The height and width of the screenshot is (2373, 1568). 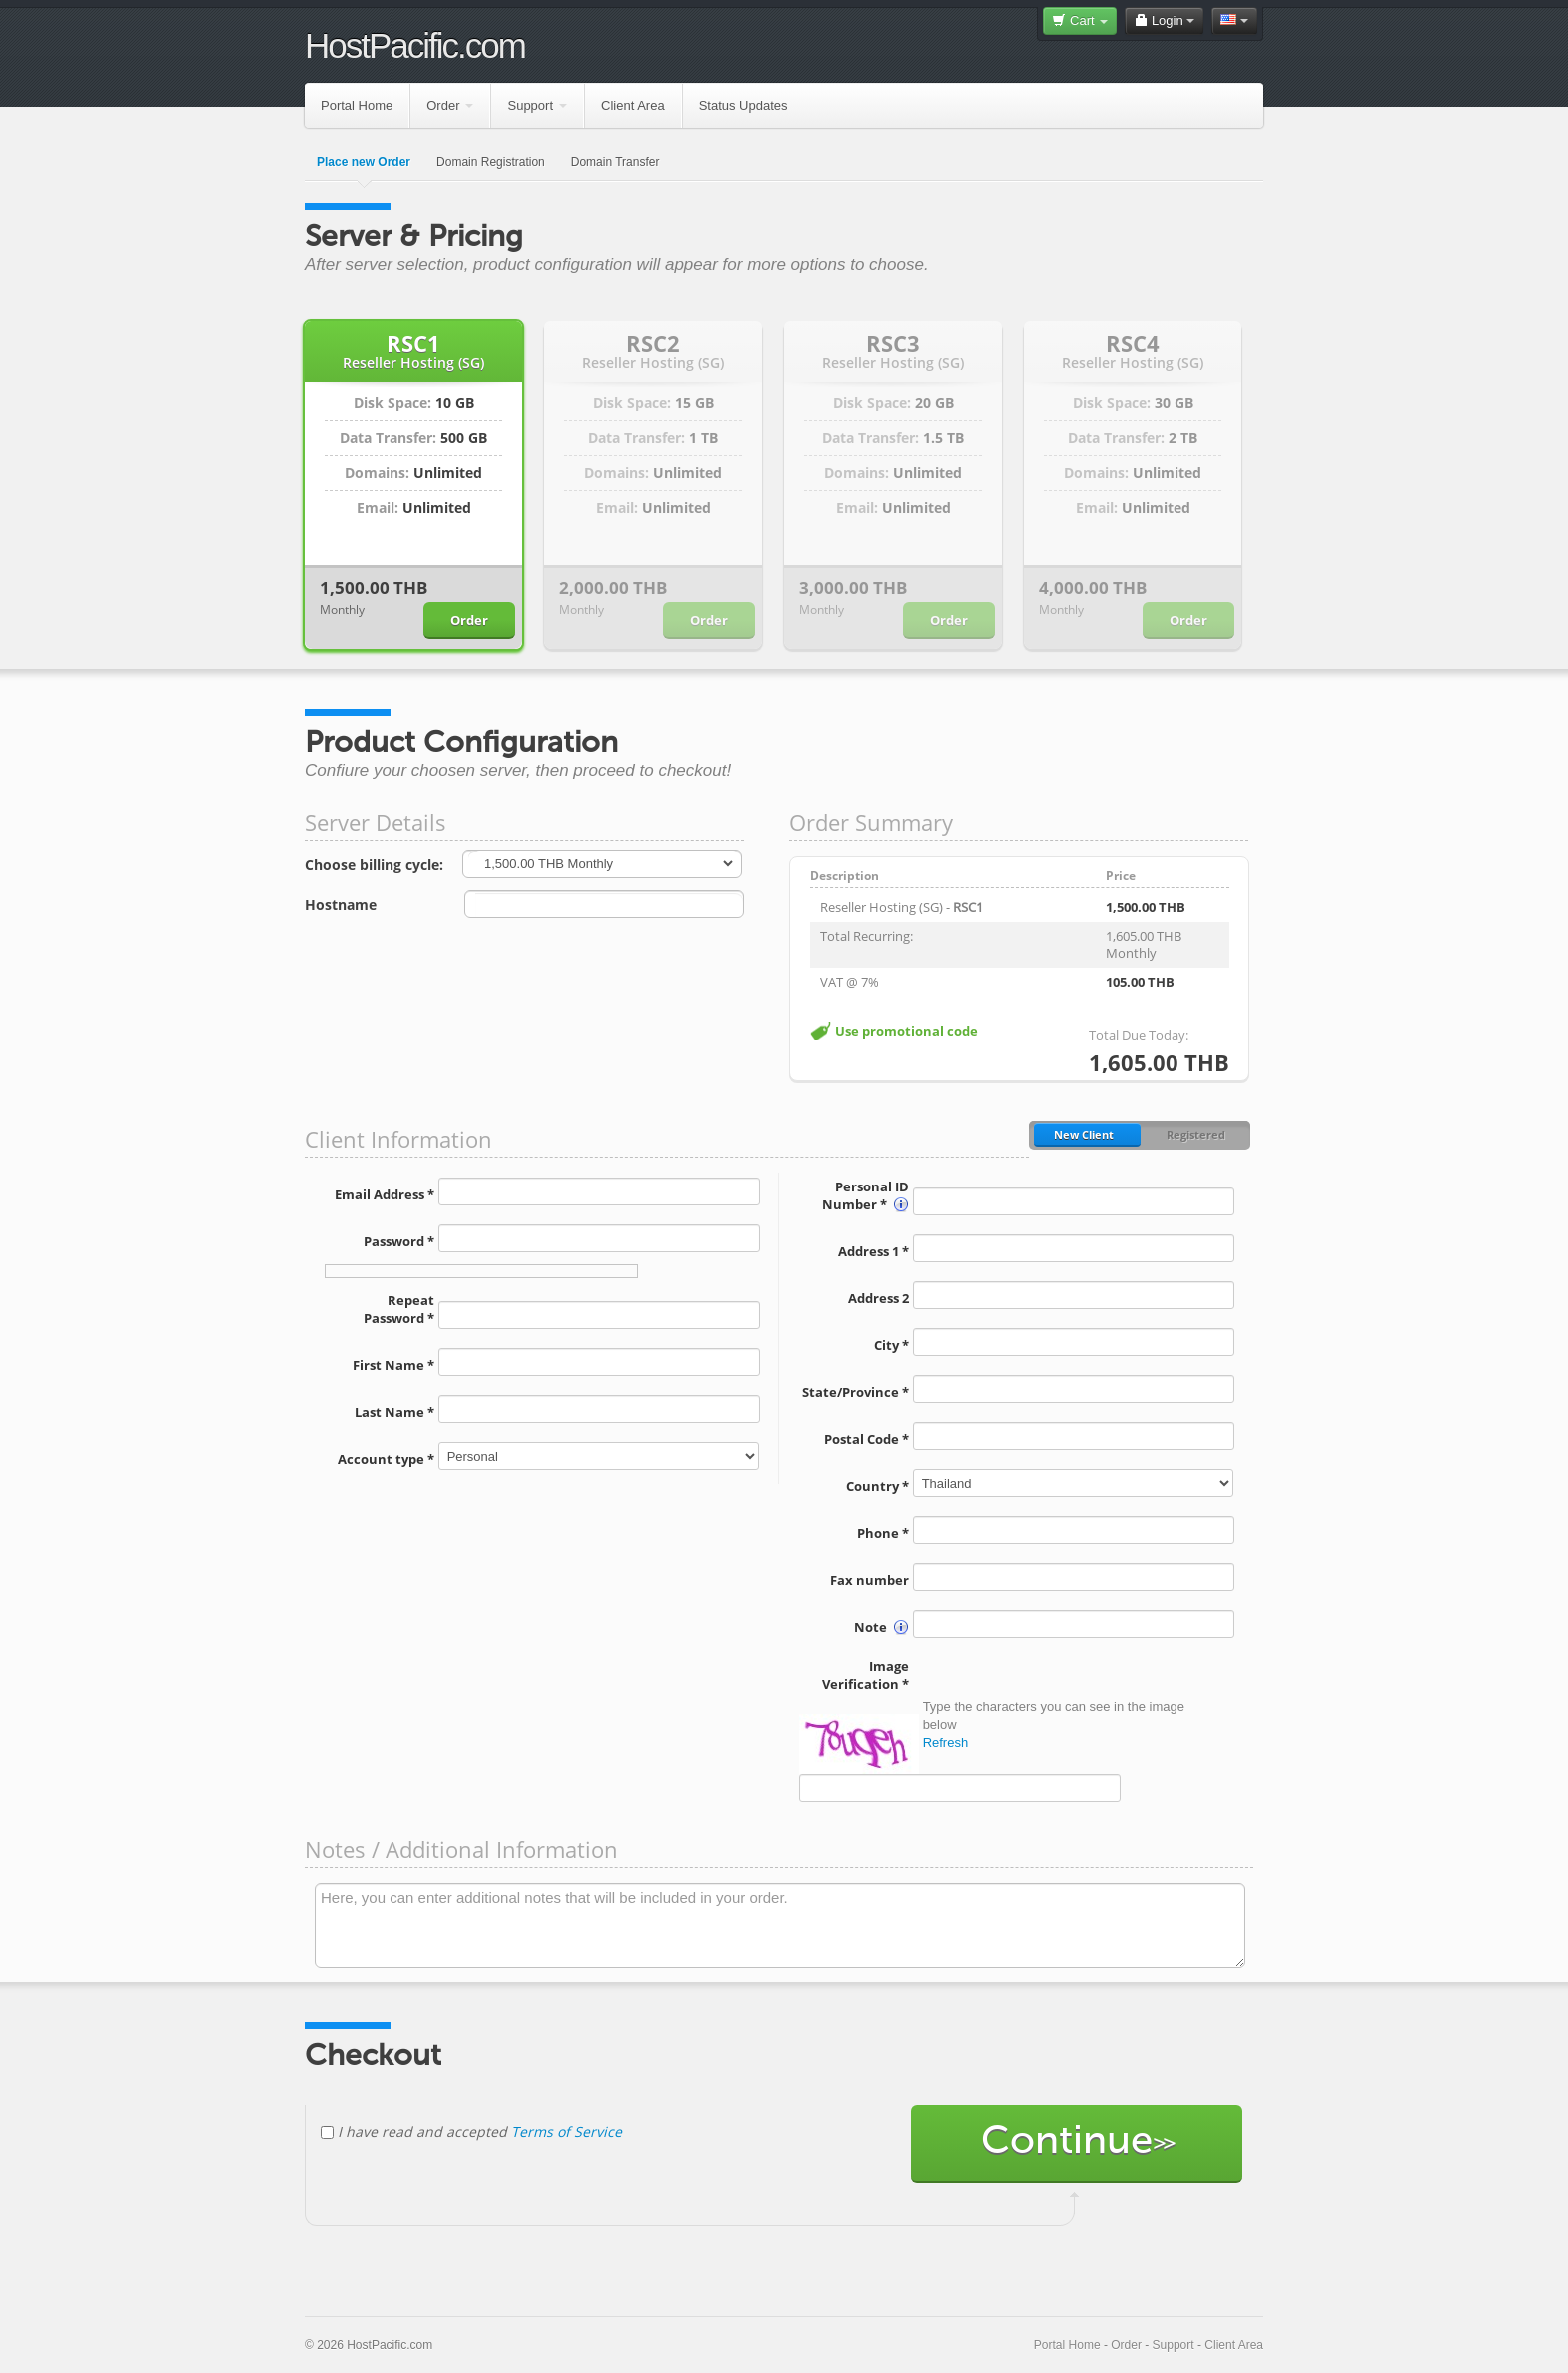 What do you see at coordinates (855, 1392) in the screenshot?
I see `State/Province *` at bounding box center [855, 1392].